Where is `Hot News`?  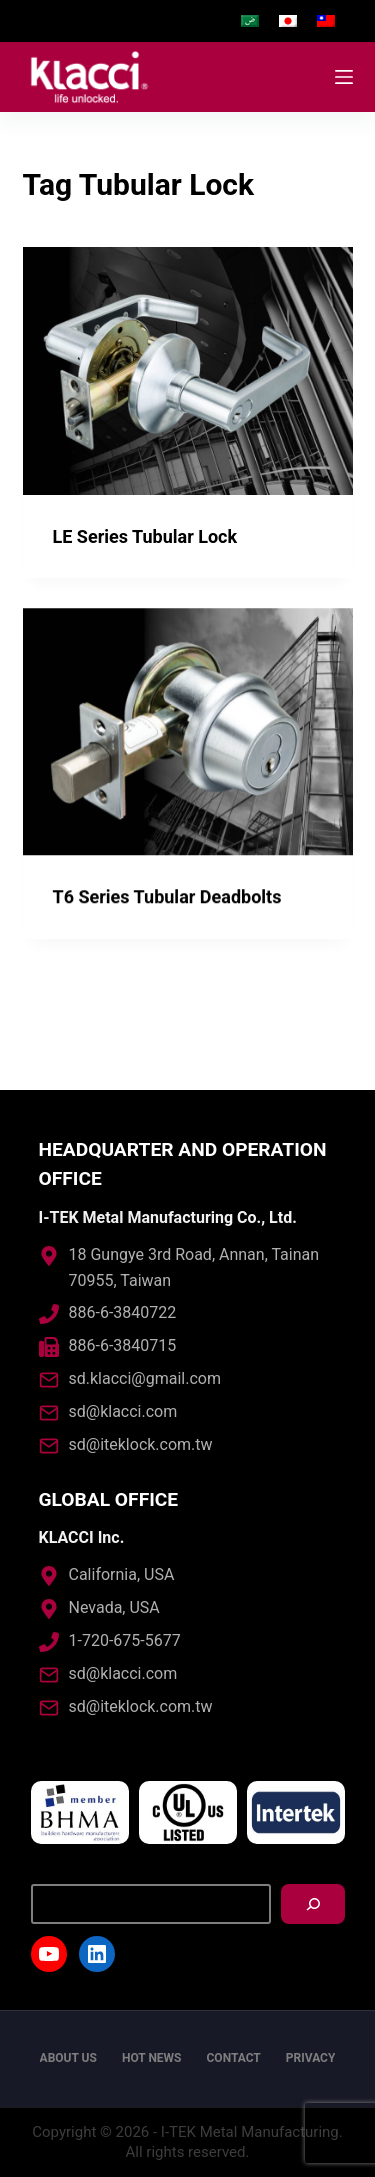 Hot News is located at coordinates (152, 2058).